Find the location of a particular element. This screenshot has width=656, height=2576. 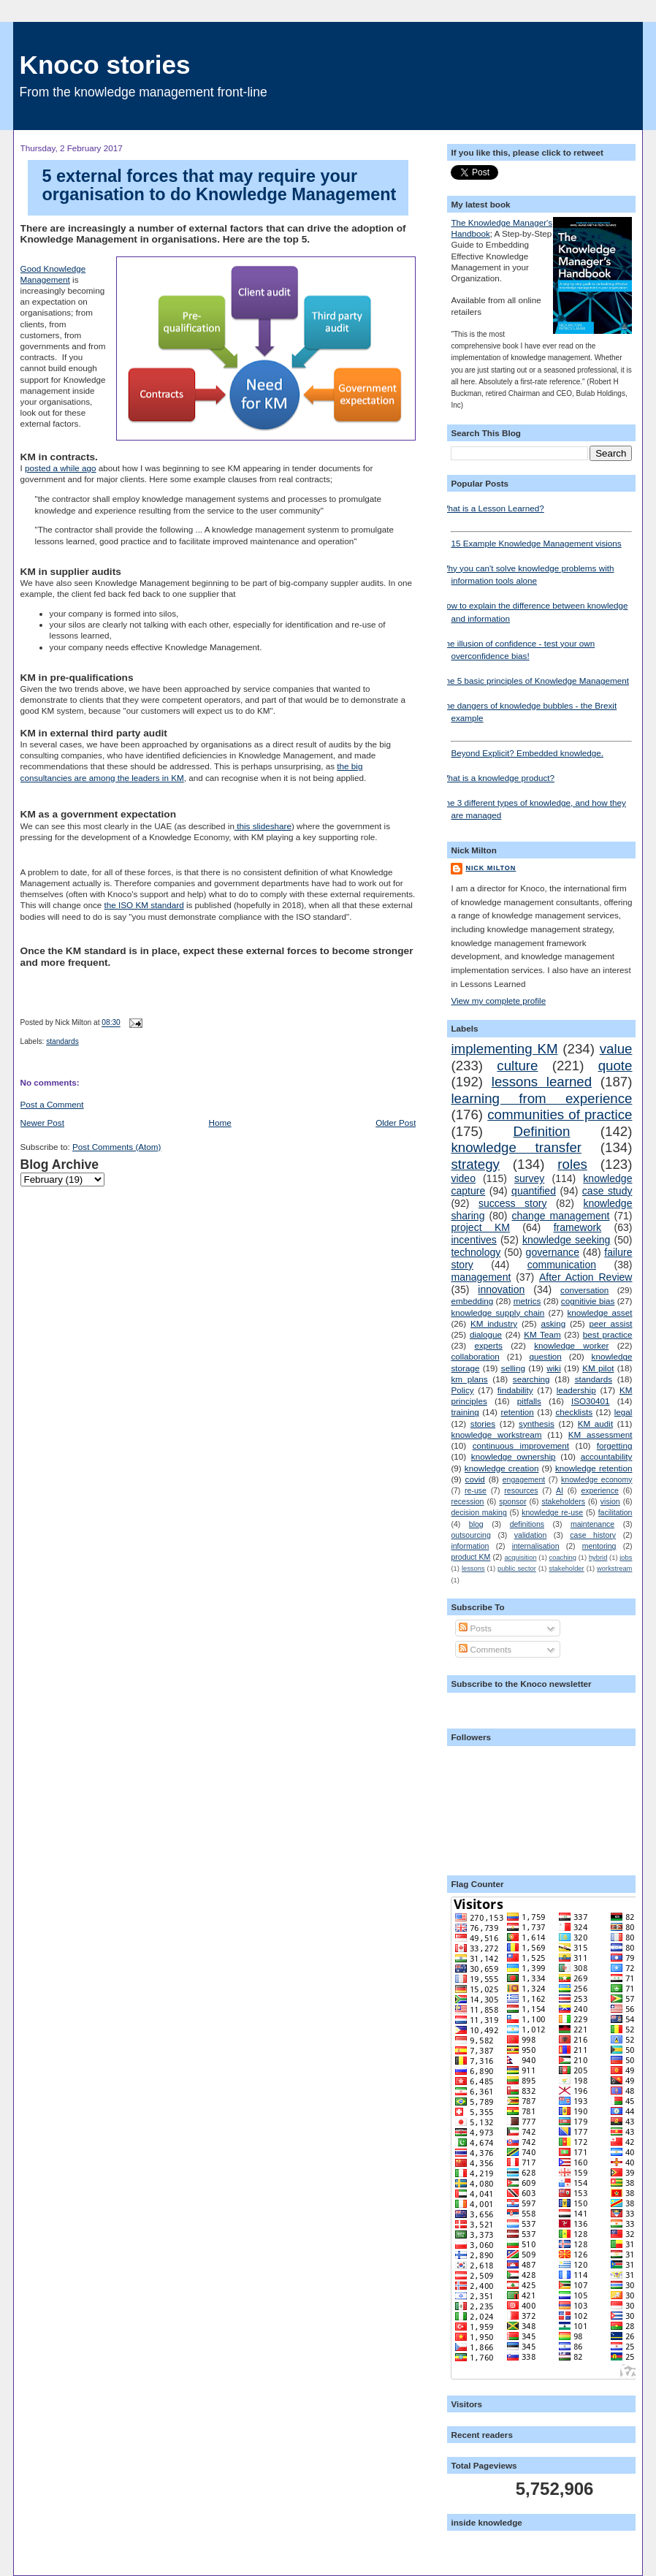

Nick Milton is located at coordinates (490, 868).